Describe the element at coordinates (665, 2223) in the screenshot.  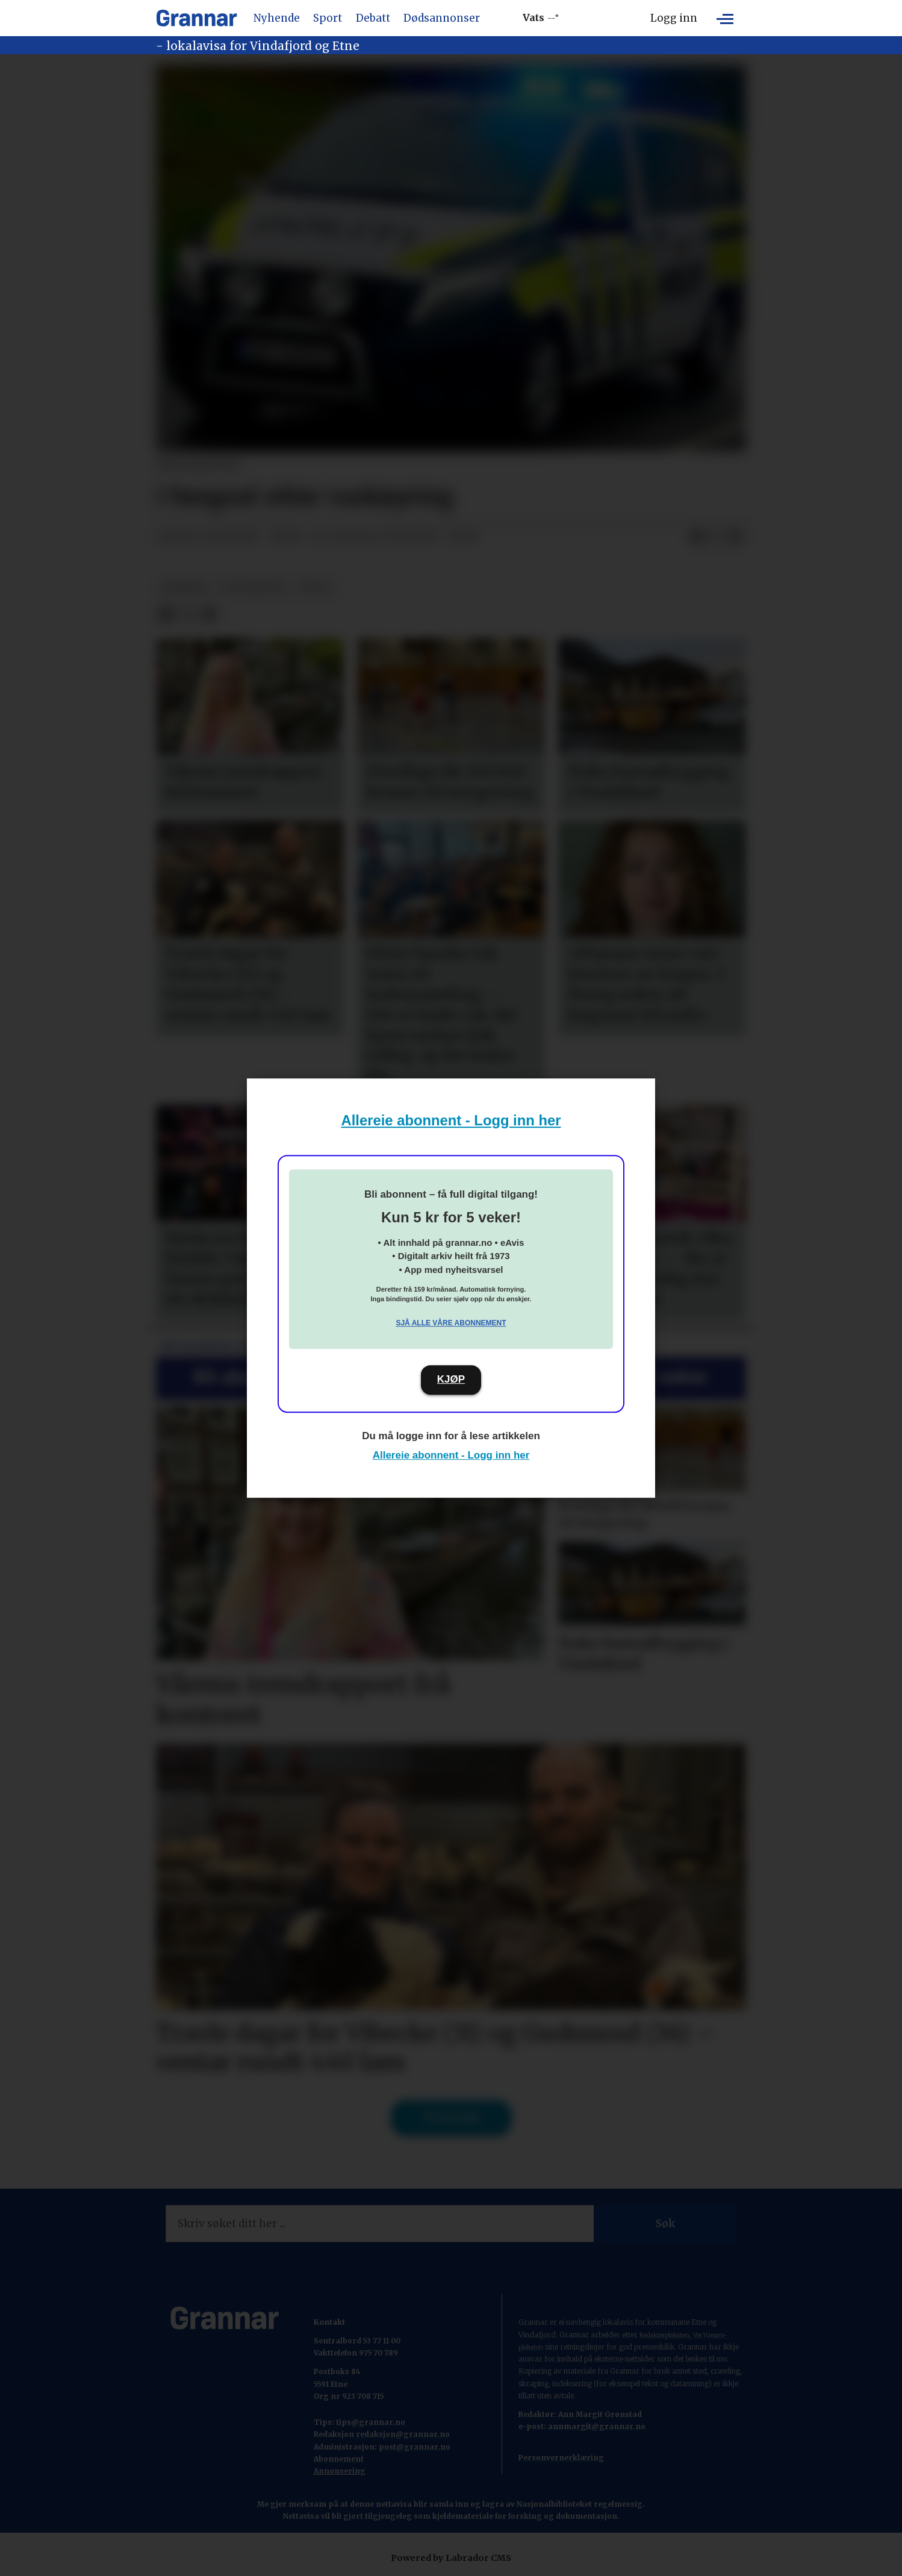
I see `Søk` at that location.